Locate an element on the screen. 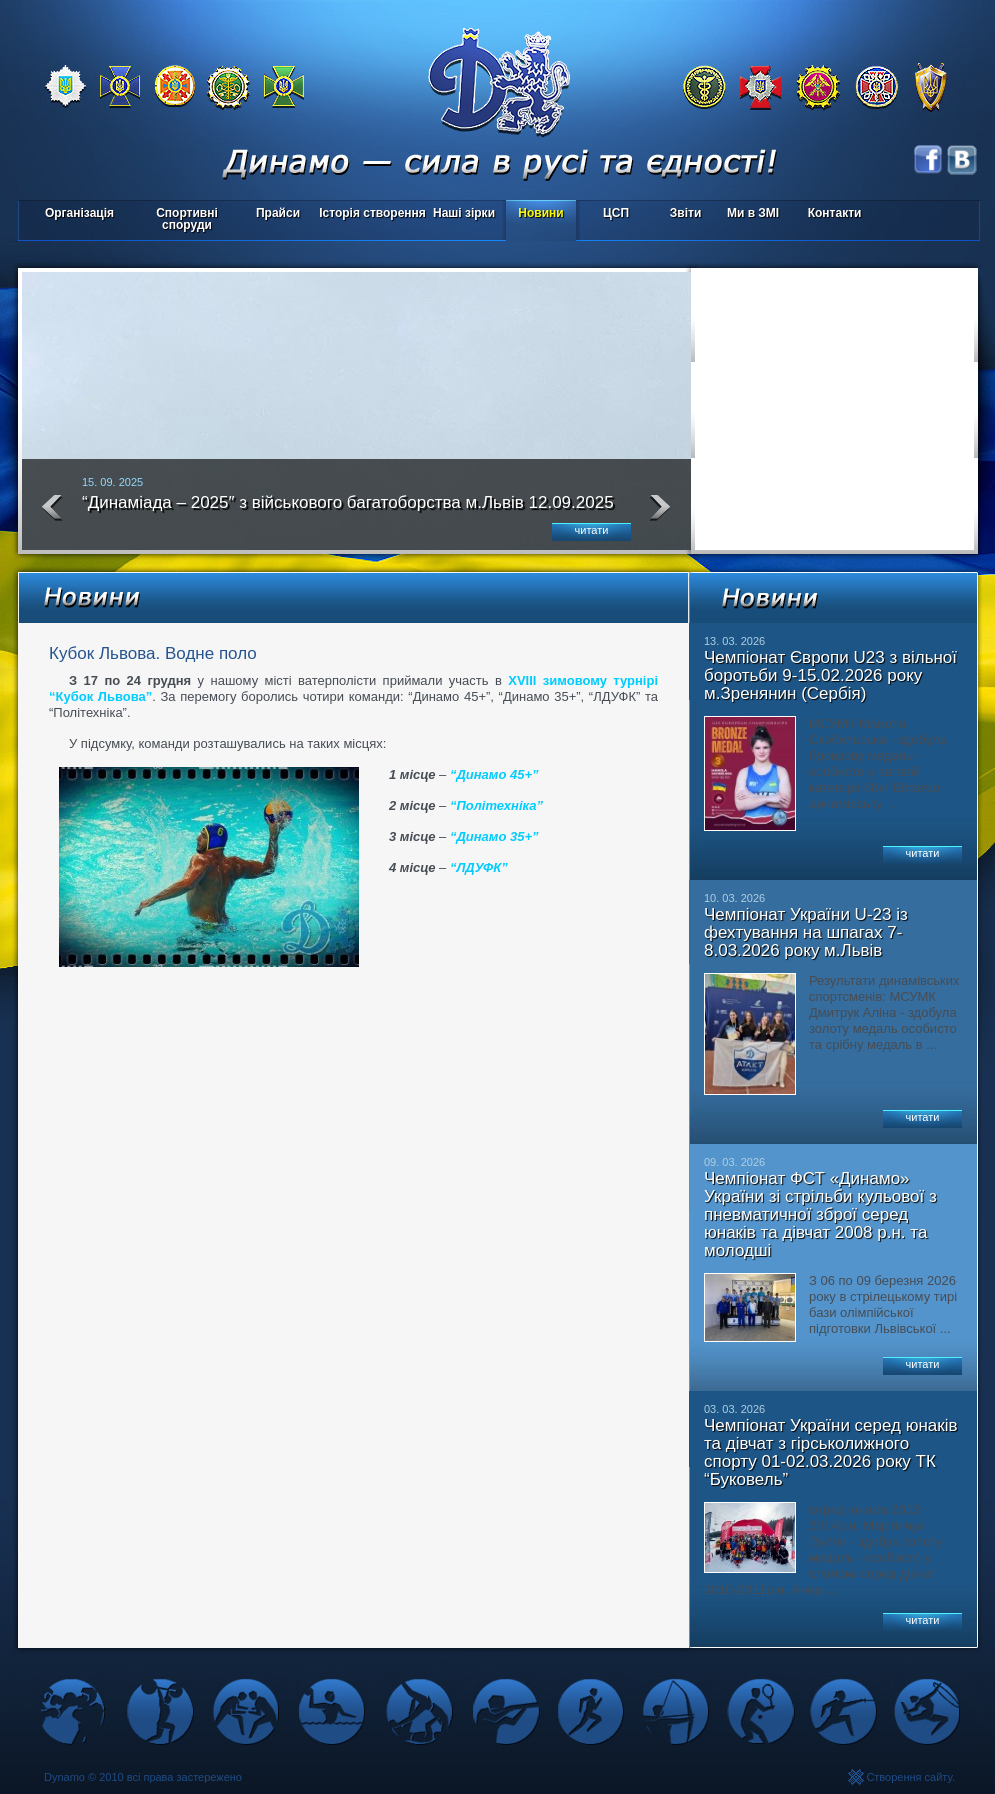 This screenshot has height=1794, width=995. Історія створення is located at coordinates (372, 213).